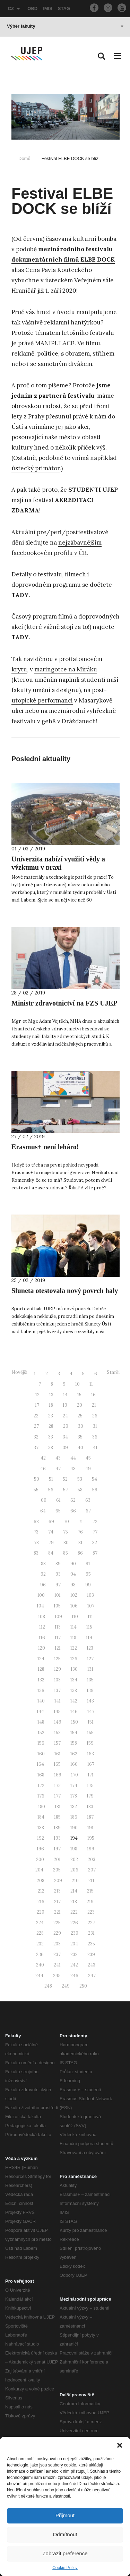 This screenshot has height=2576, width=130. I want to click on 25, so click(80, 1416).